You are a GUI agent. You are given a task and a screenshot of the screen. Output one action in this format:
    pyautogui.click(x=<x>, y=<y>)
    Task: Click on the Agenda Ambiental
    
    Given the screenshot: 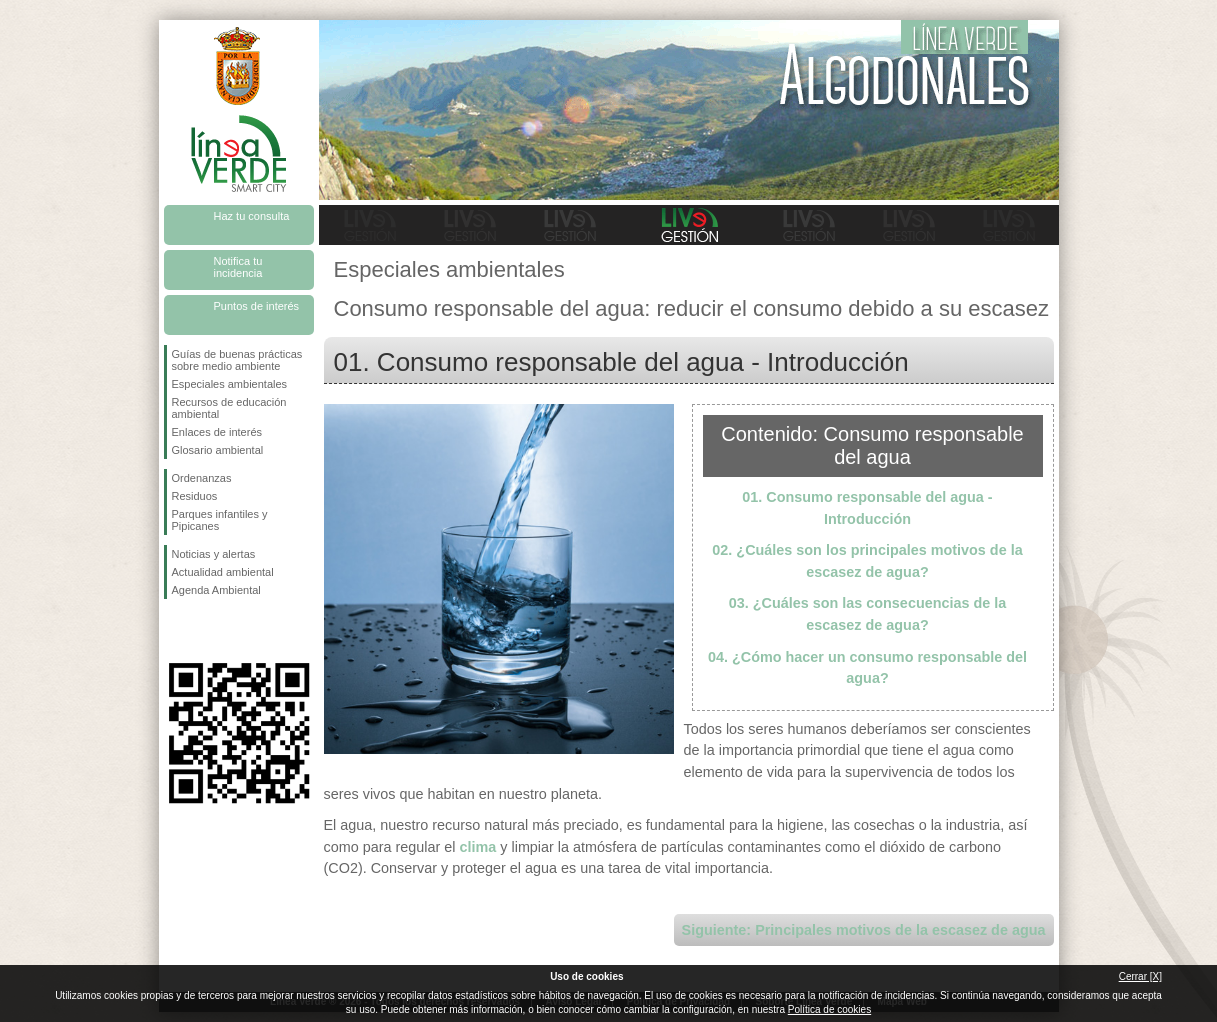 What is the action you would take?
    pyautogui.click(x=216, y=590)
    